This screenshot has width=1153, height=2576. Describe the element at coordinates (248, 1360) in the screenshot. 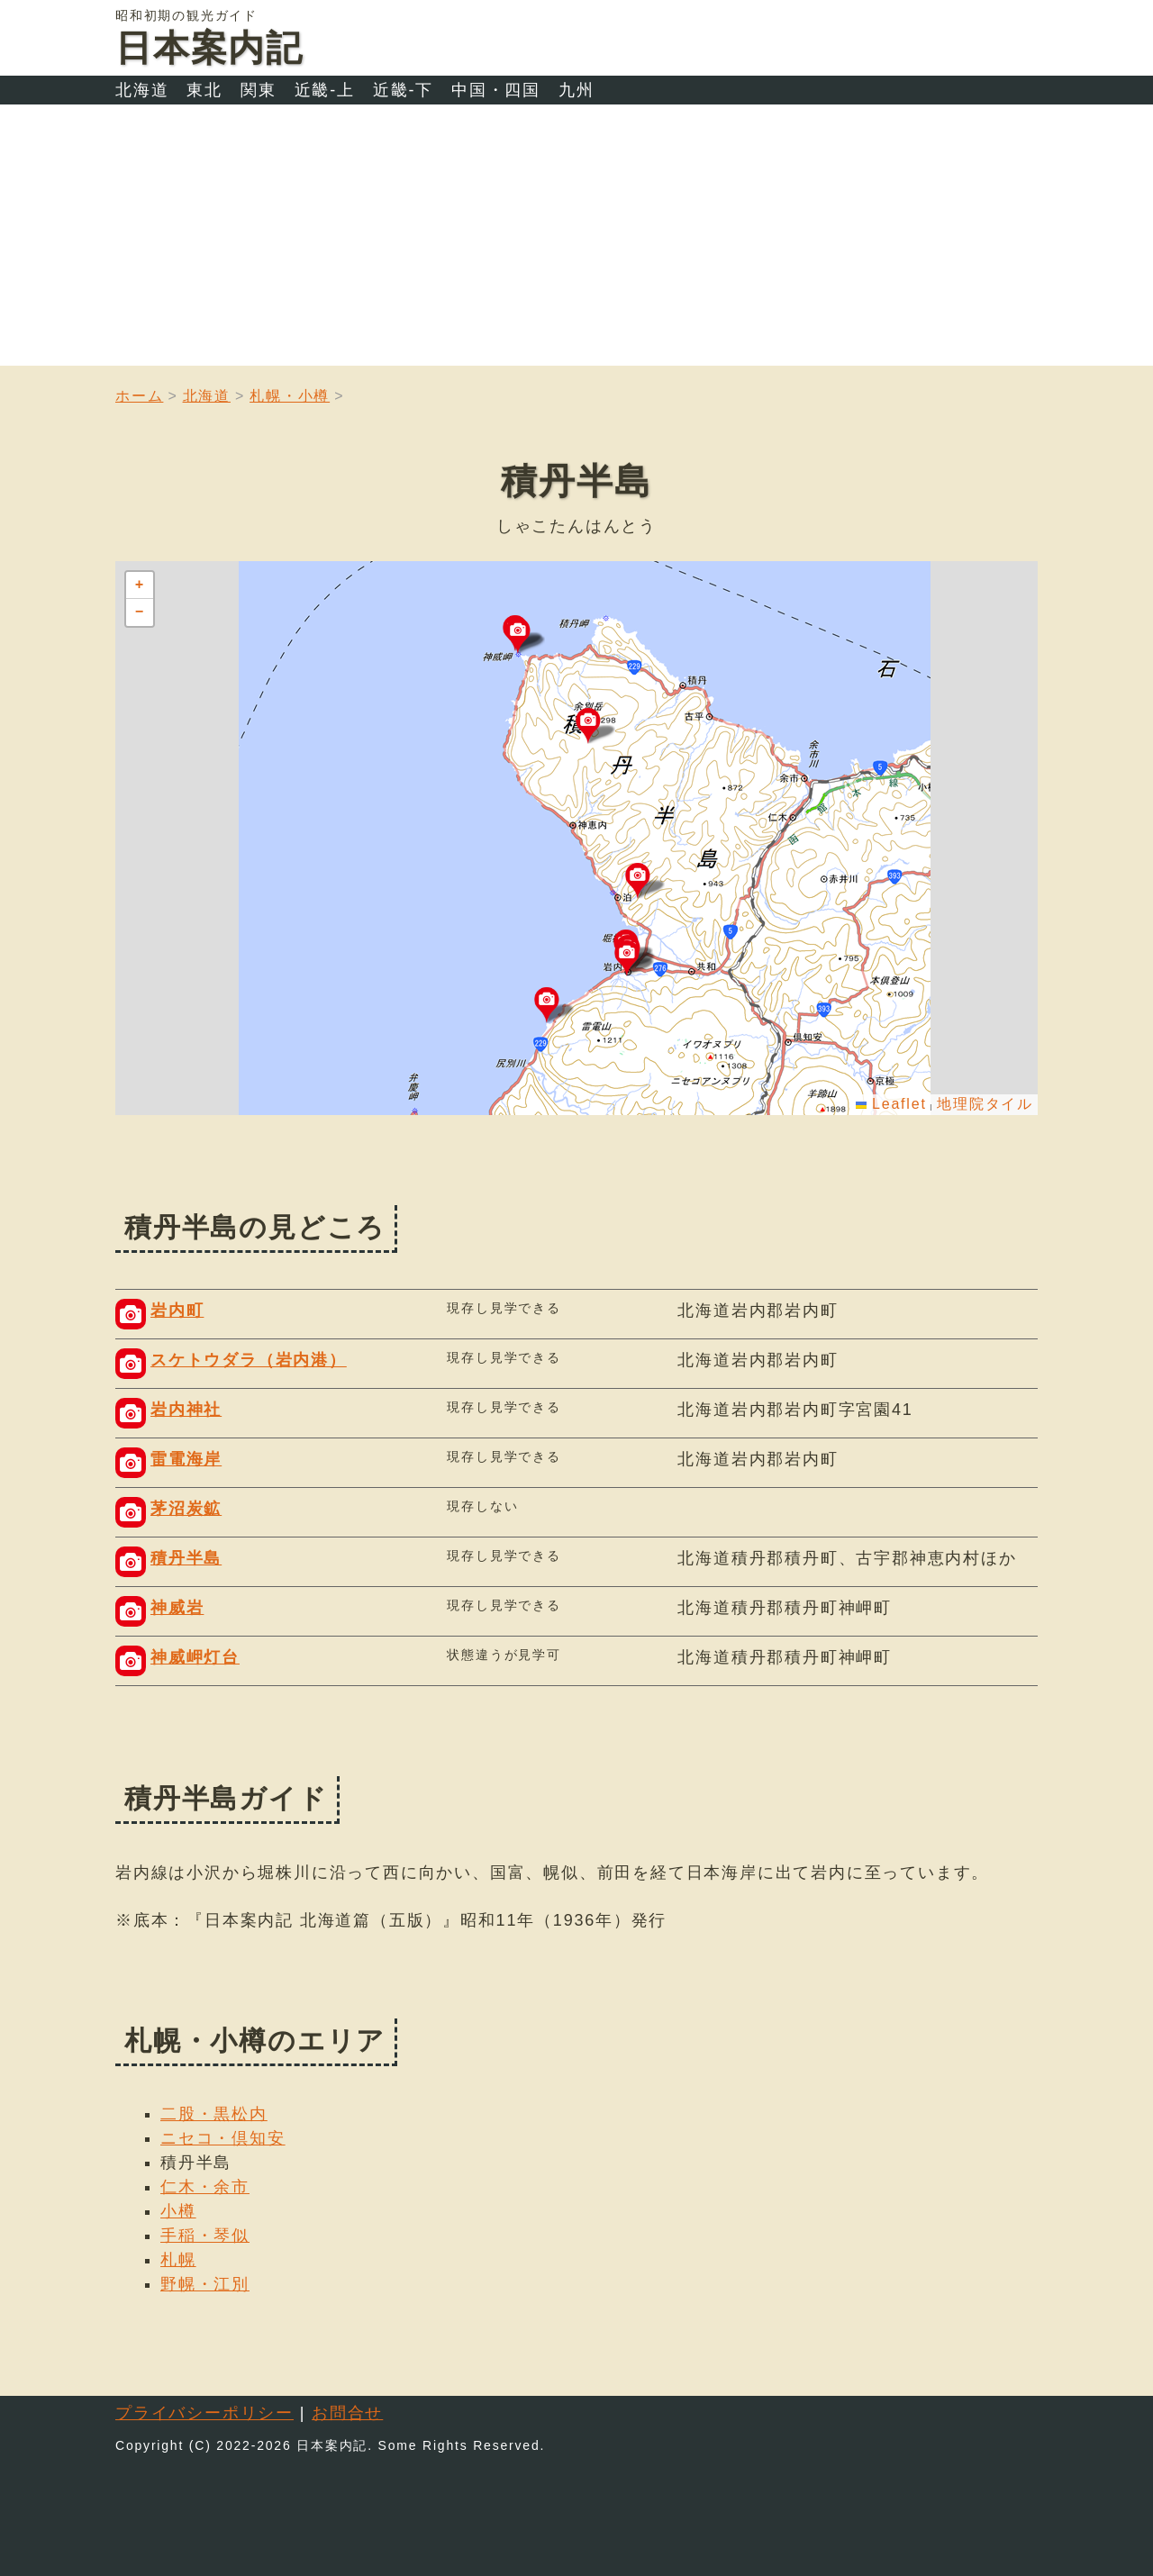

I see `スケトウダラ（岩内港）` at that location.